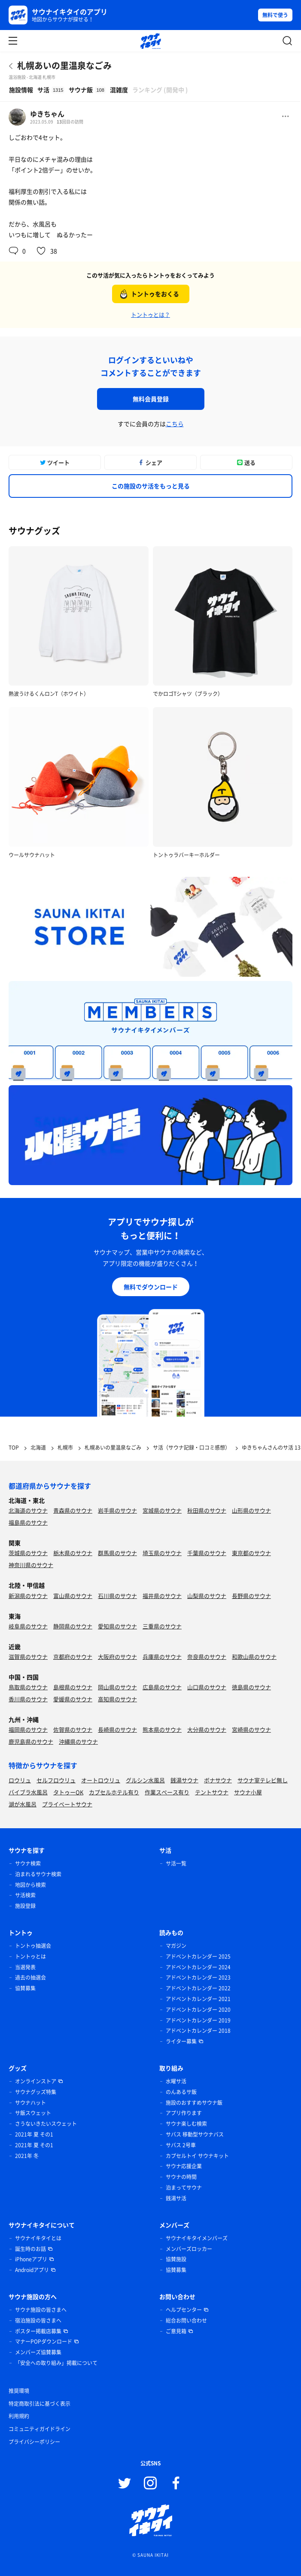  I want to click on Androidアプリ, so click(32, 2270).